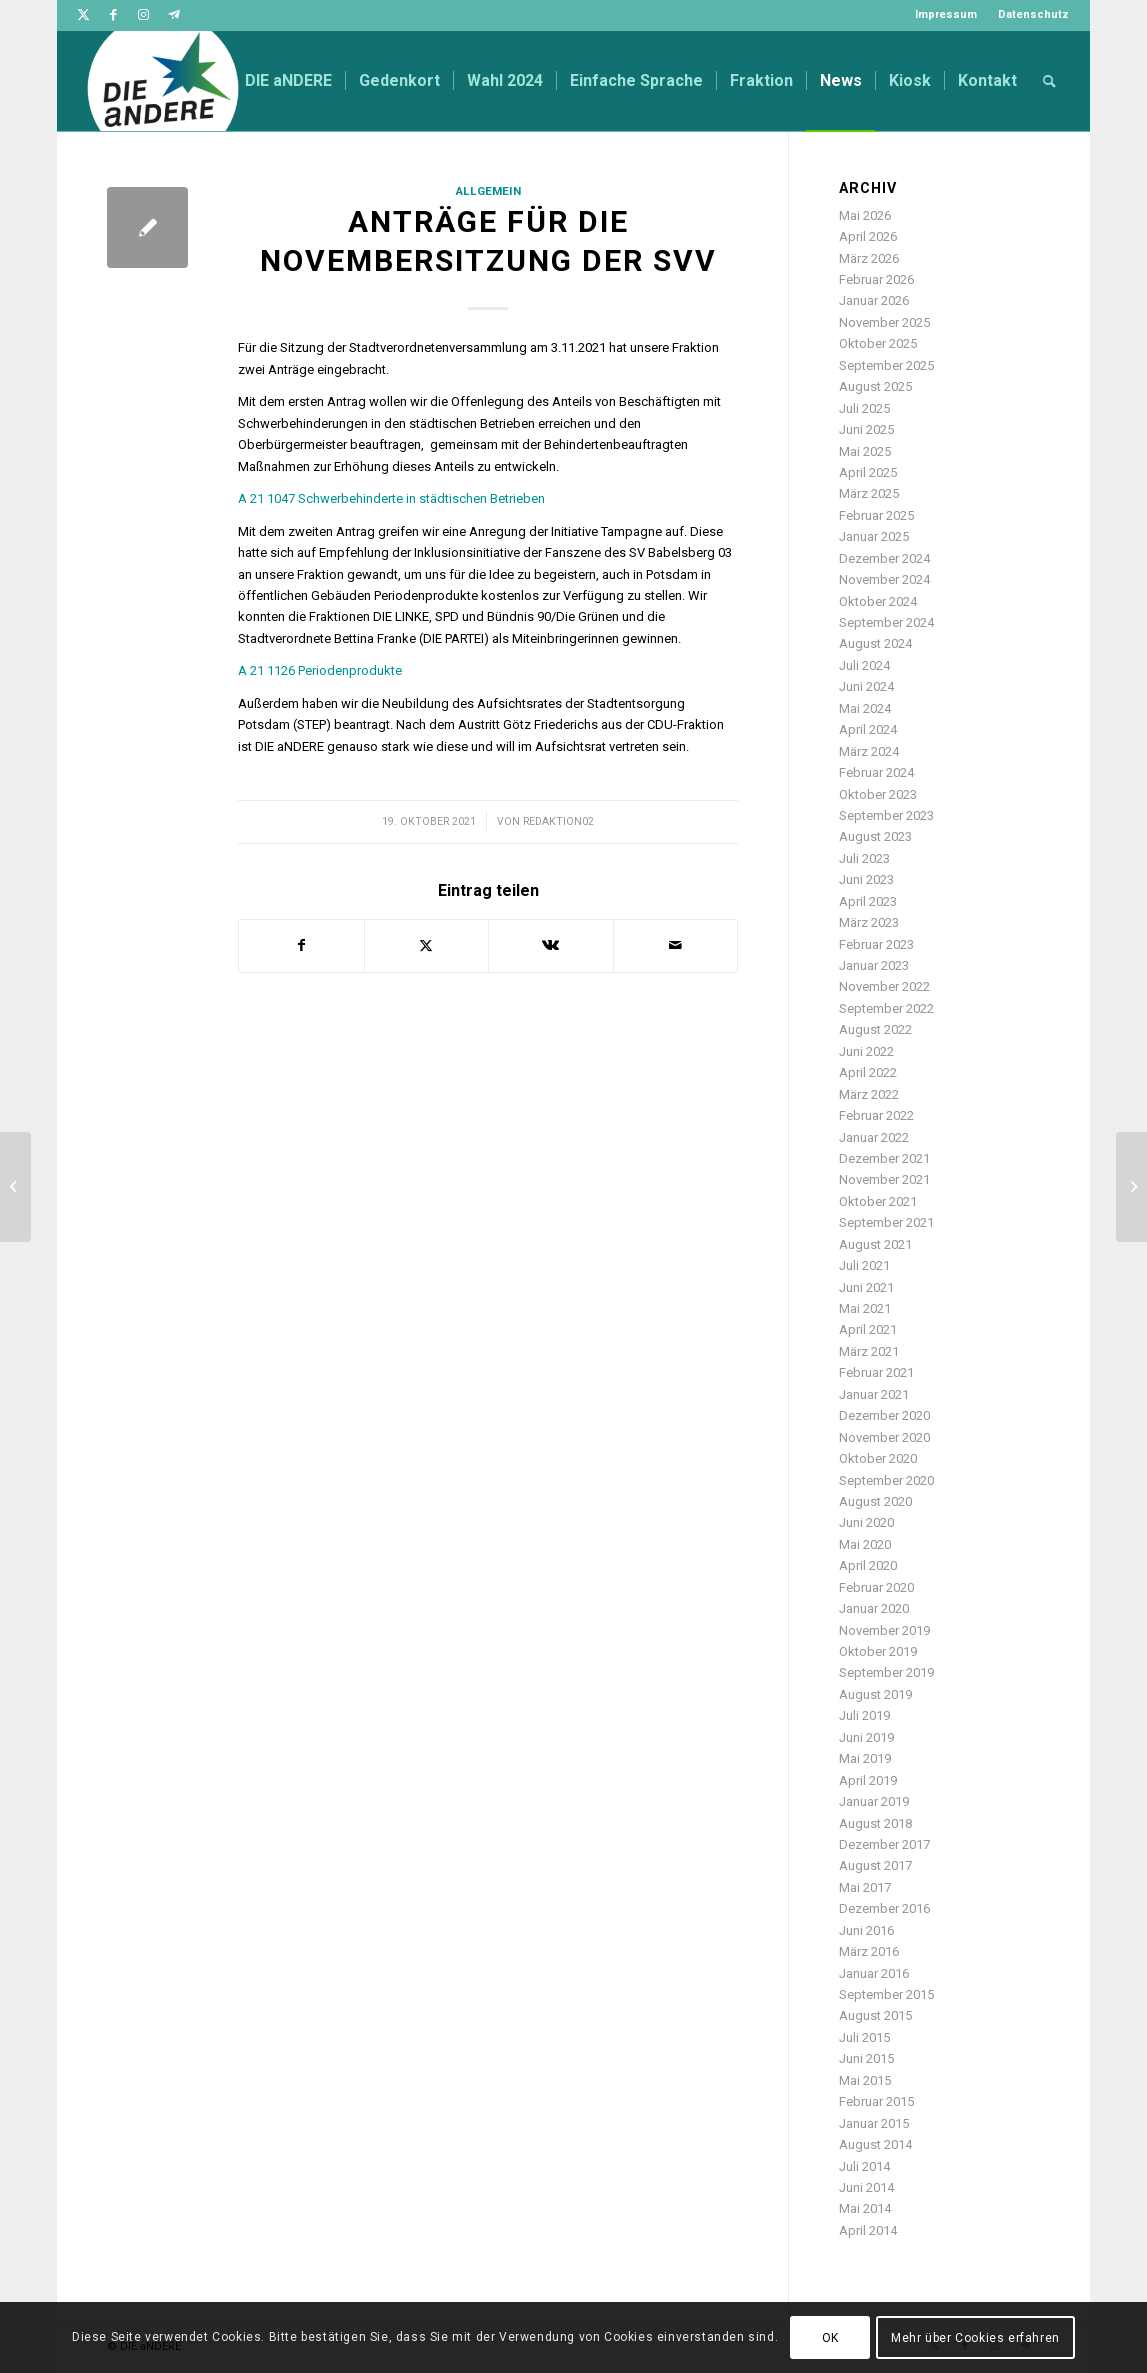 The width and height of the screenshot is (1147, 2373). I want to click on März 2026, so click(869, 258).